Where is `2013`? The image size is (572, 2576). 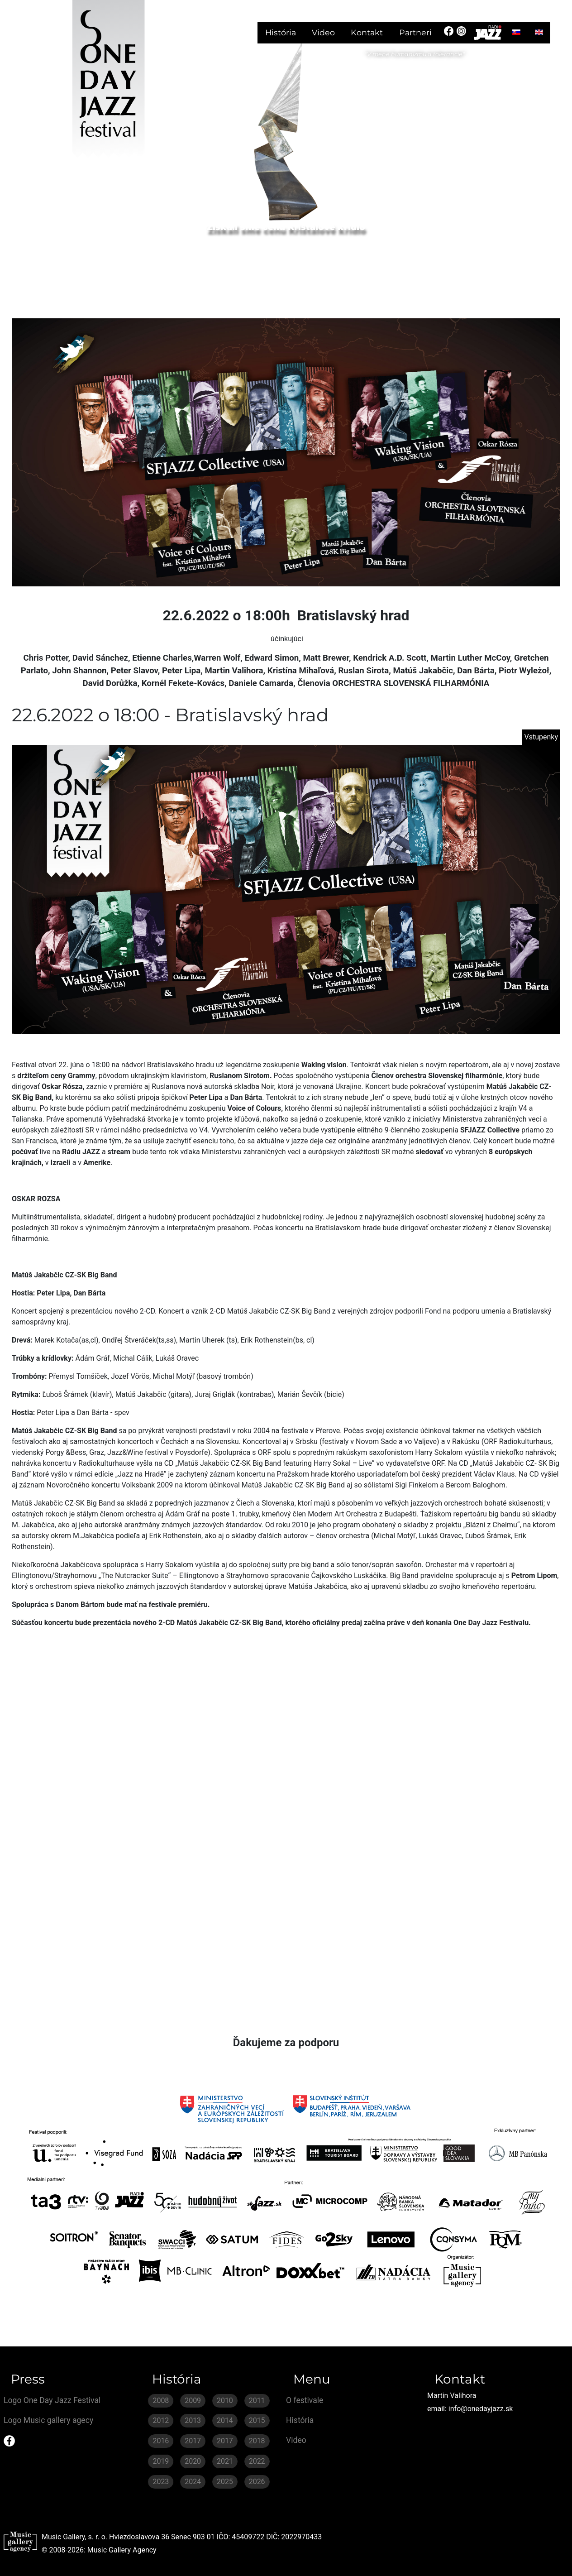
2013 is located at coordinates (193, 2420).